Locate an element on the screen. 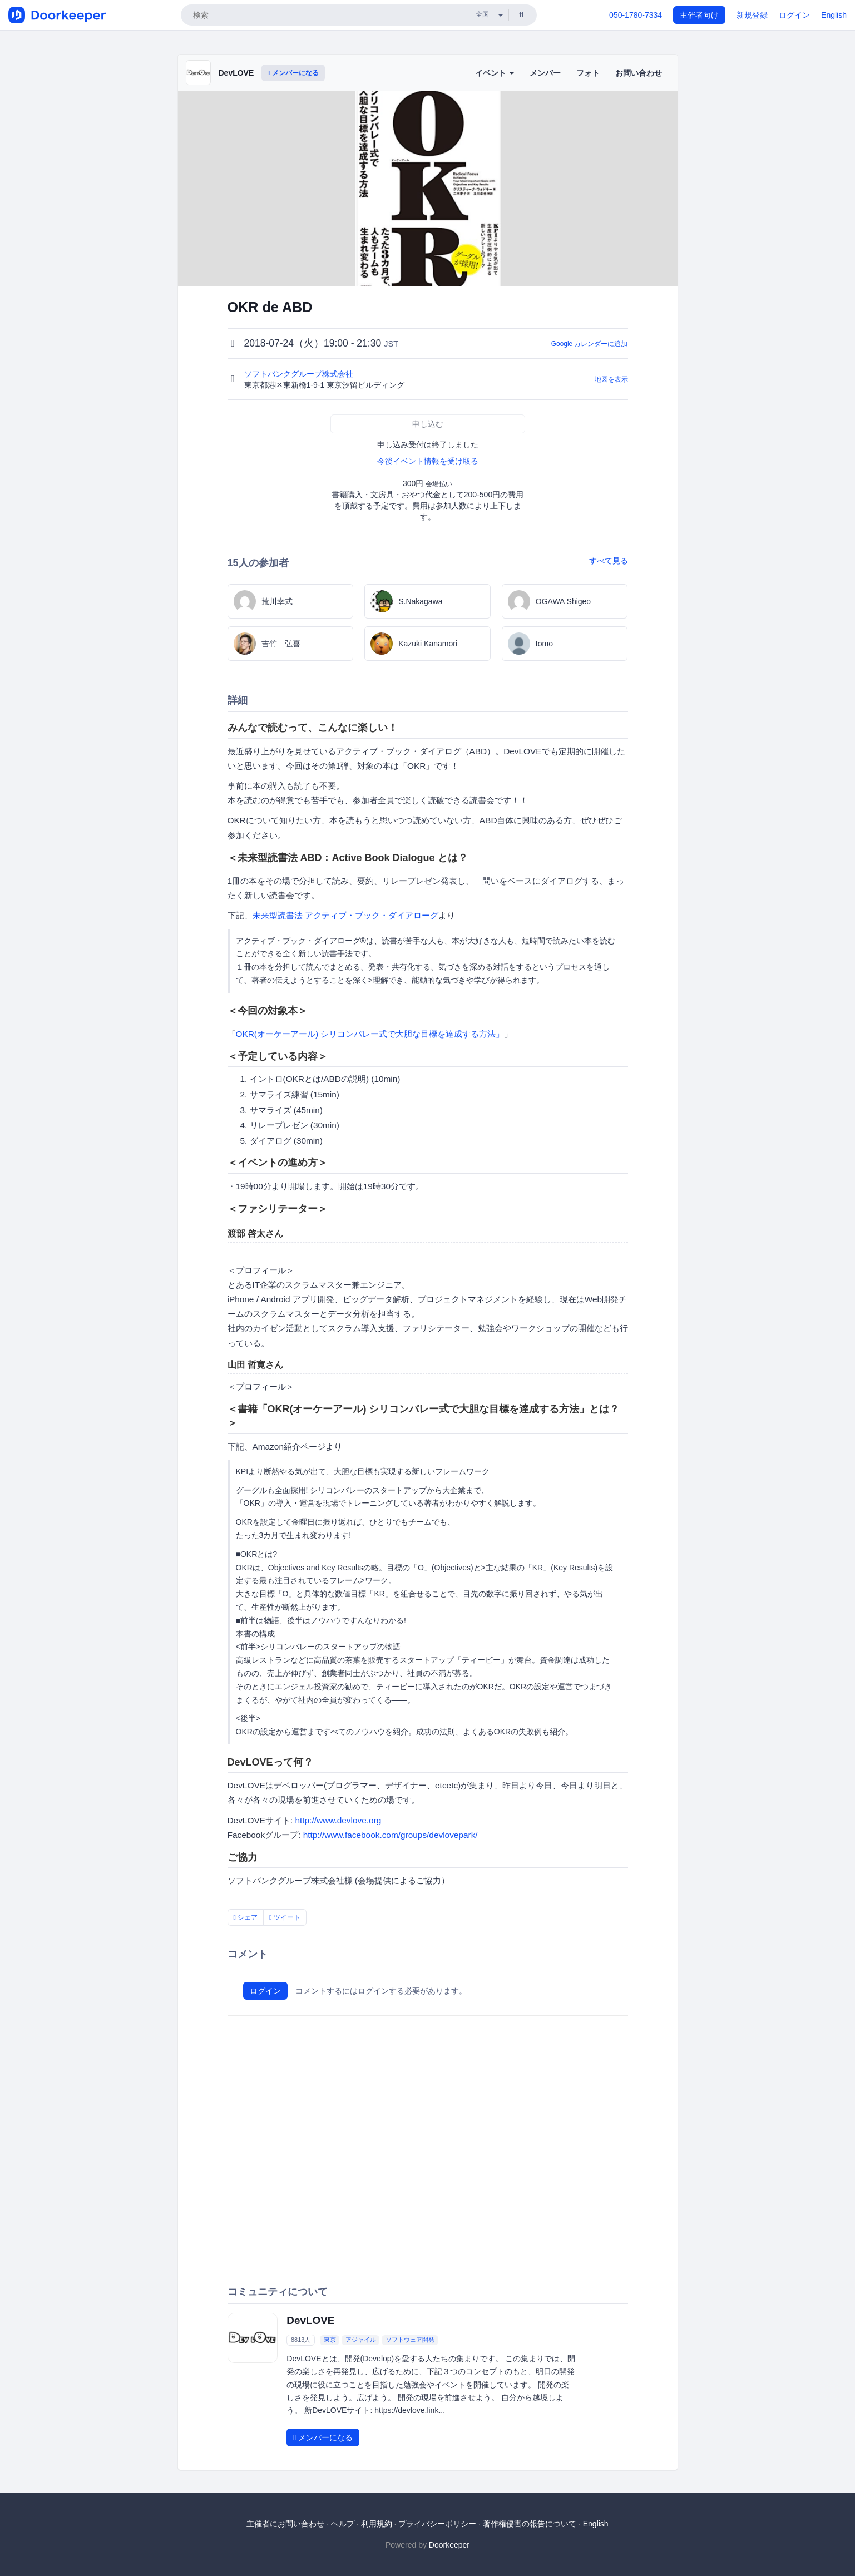  すべて見る is located at coordinates (608, 560).